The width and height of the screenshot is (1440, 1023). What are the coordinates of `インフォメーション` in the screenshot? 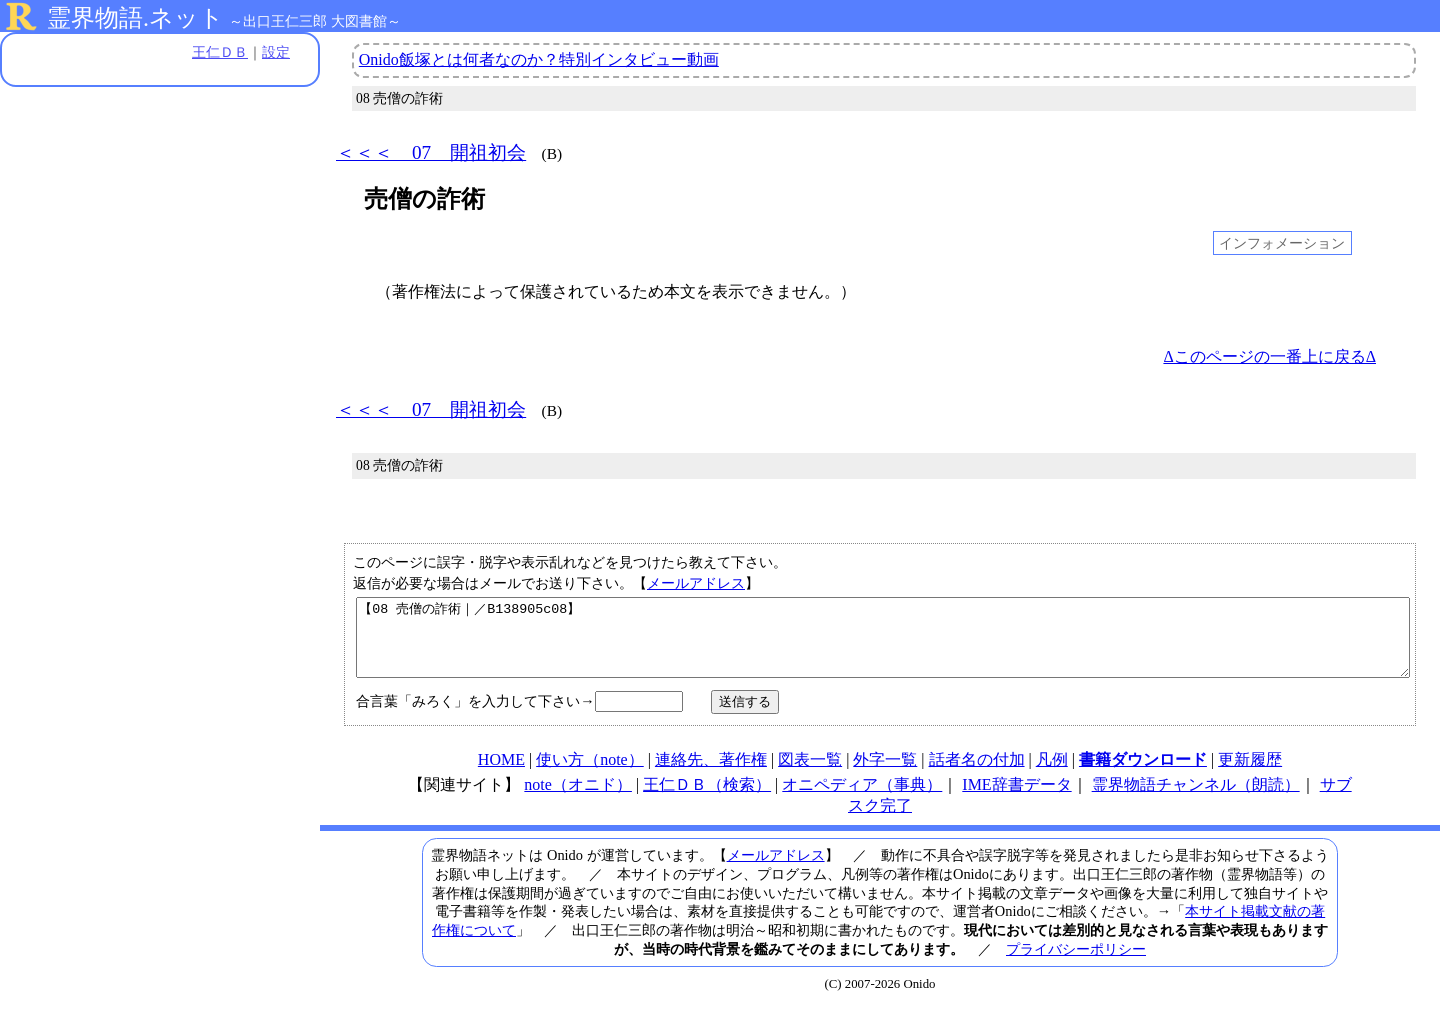 It's located at (1282, 243).